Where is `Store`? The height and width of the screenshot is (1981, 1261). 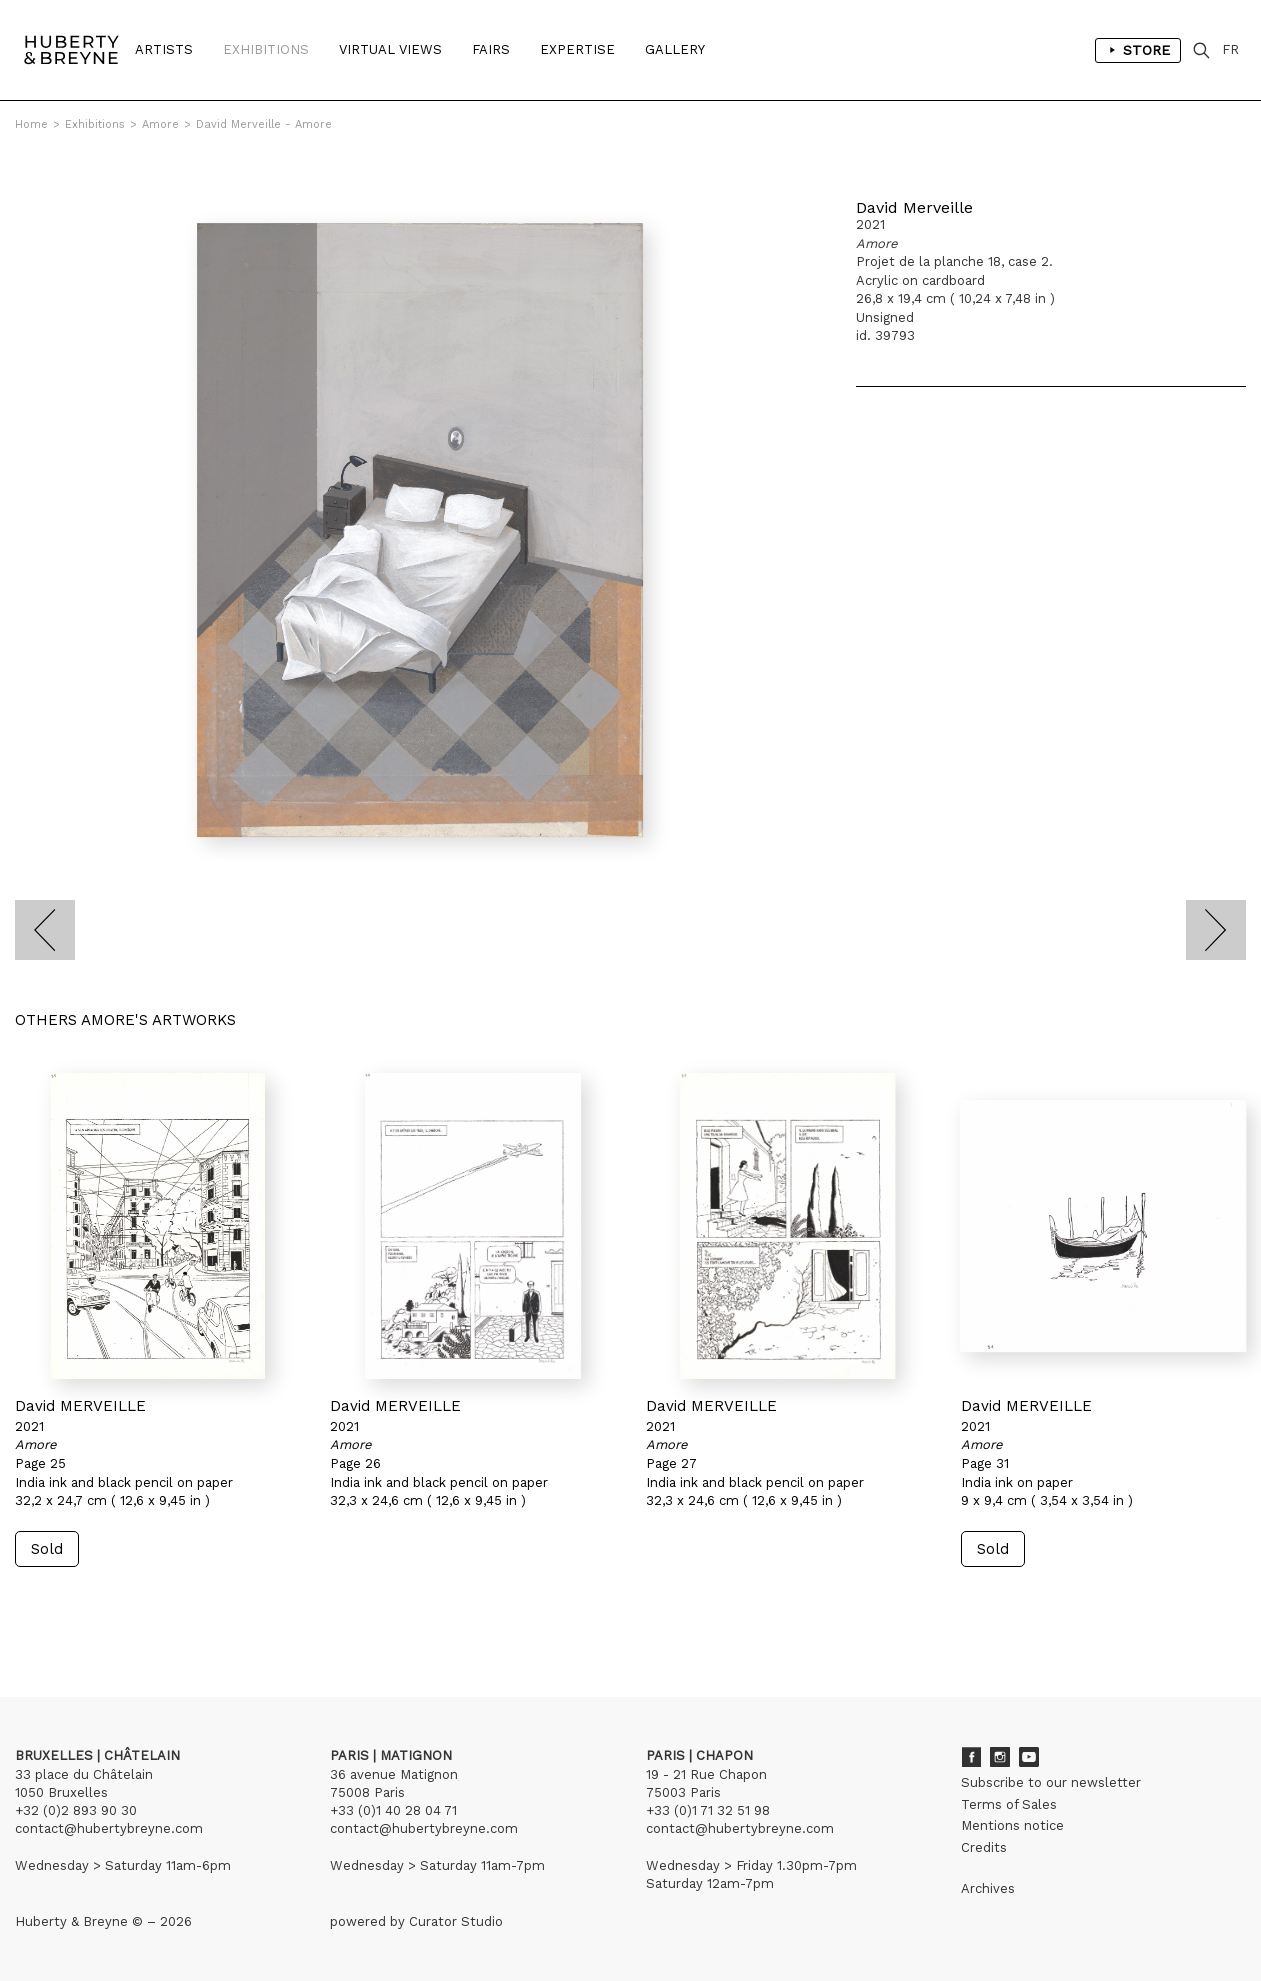
Store is located at coordinates (1138, 50).